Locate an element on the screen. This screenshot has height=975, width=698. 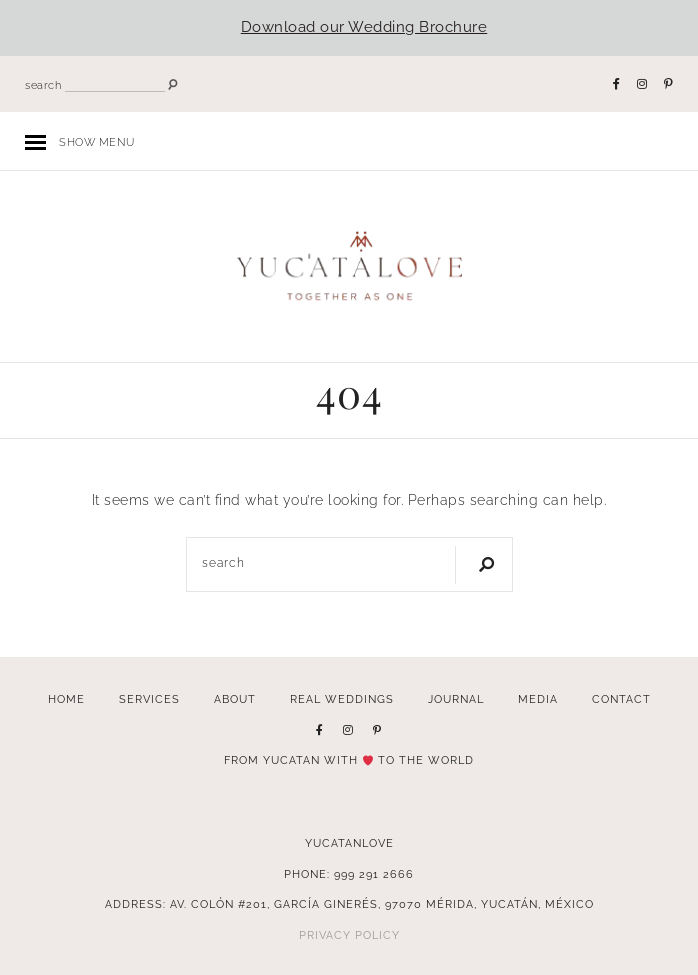
Privacy Policy is located at coordinates (349, 935).